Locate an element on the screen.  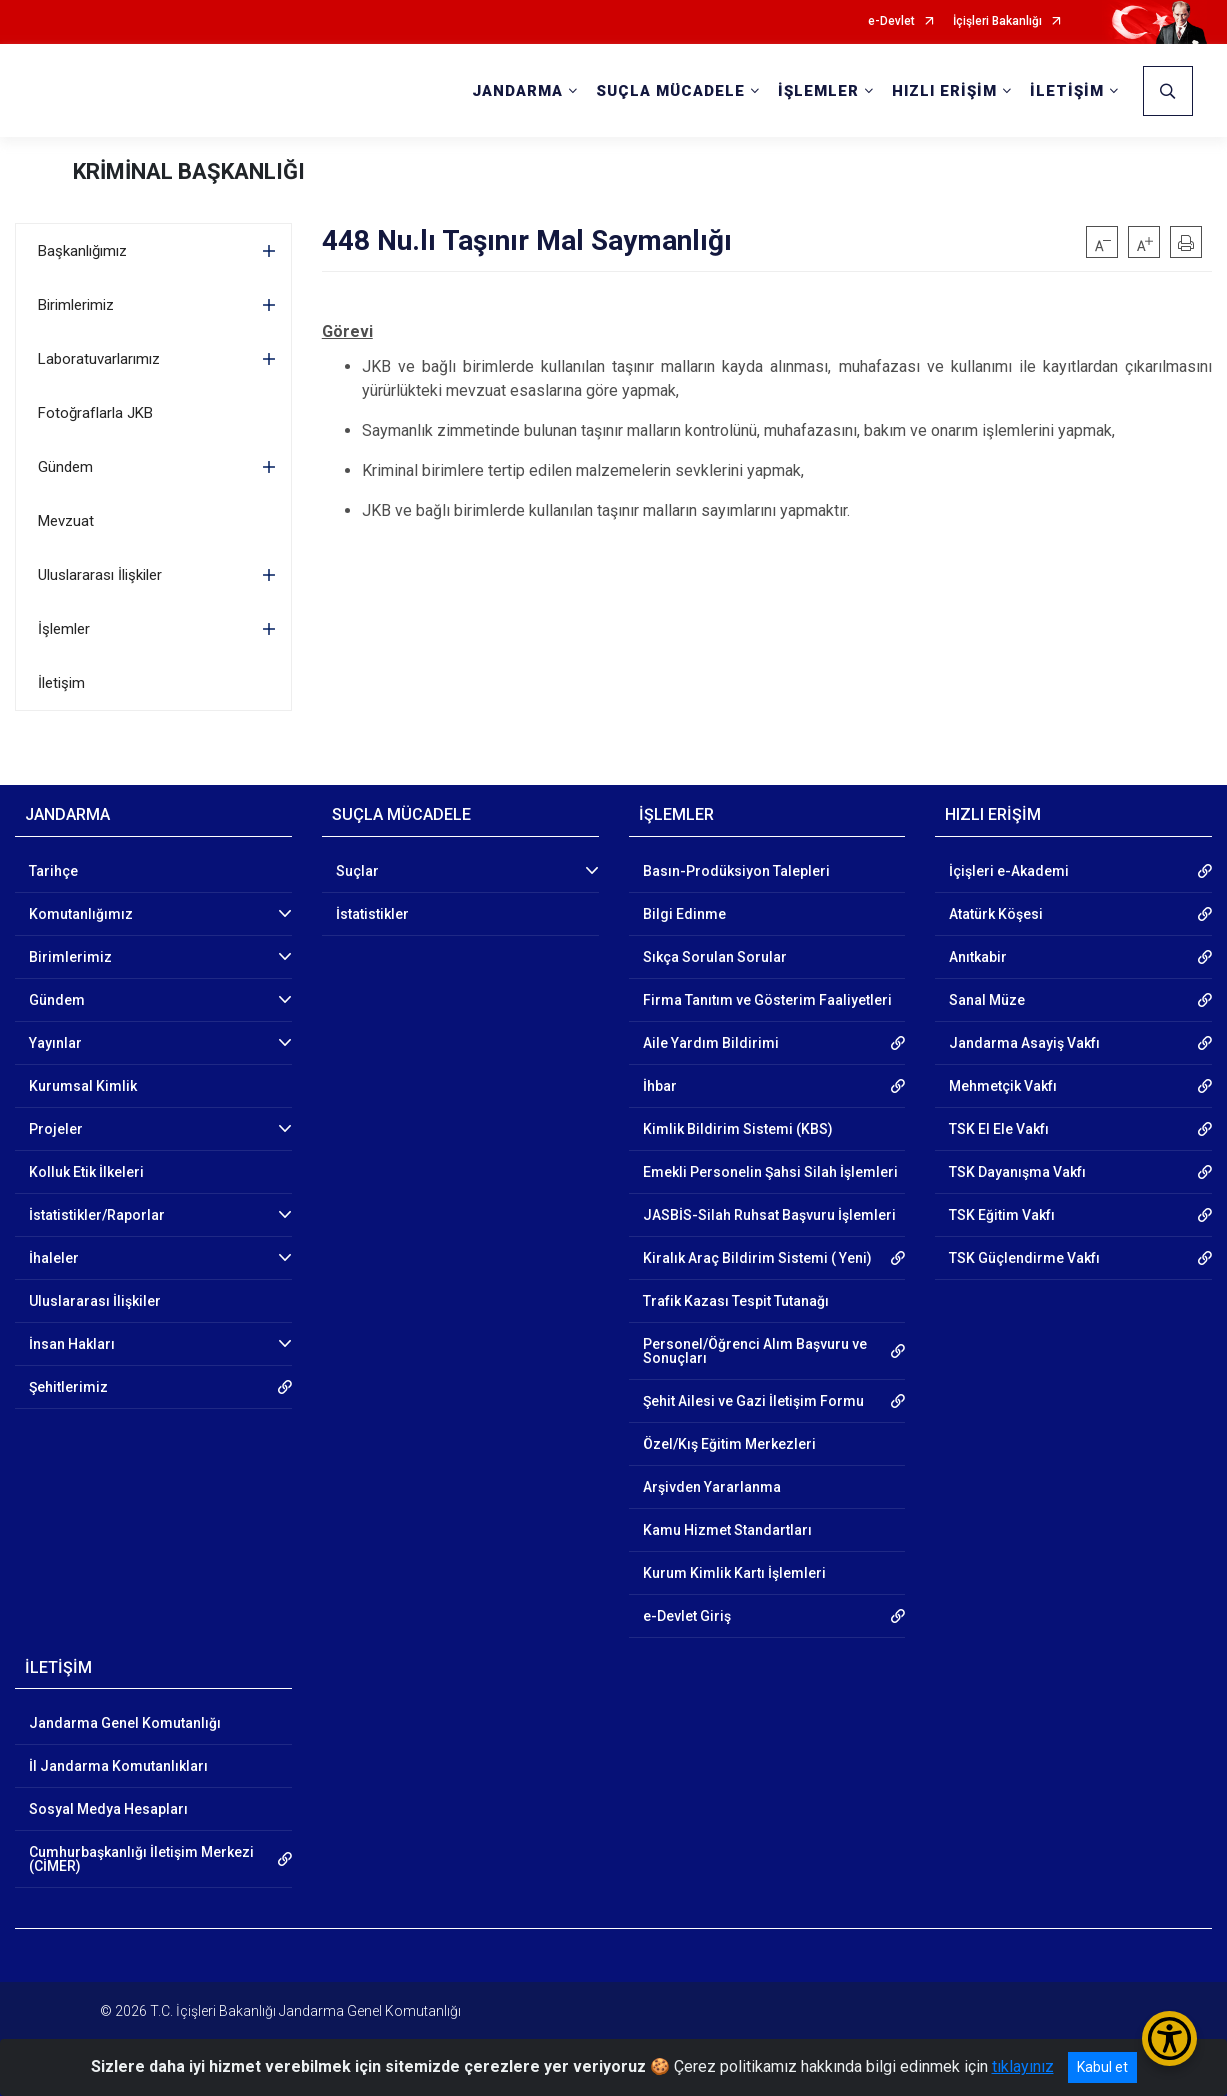
İstatistikler is located at coordinates (372, 914).